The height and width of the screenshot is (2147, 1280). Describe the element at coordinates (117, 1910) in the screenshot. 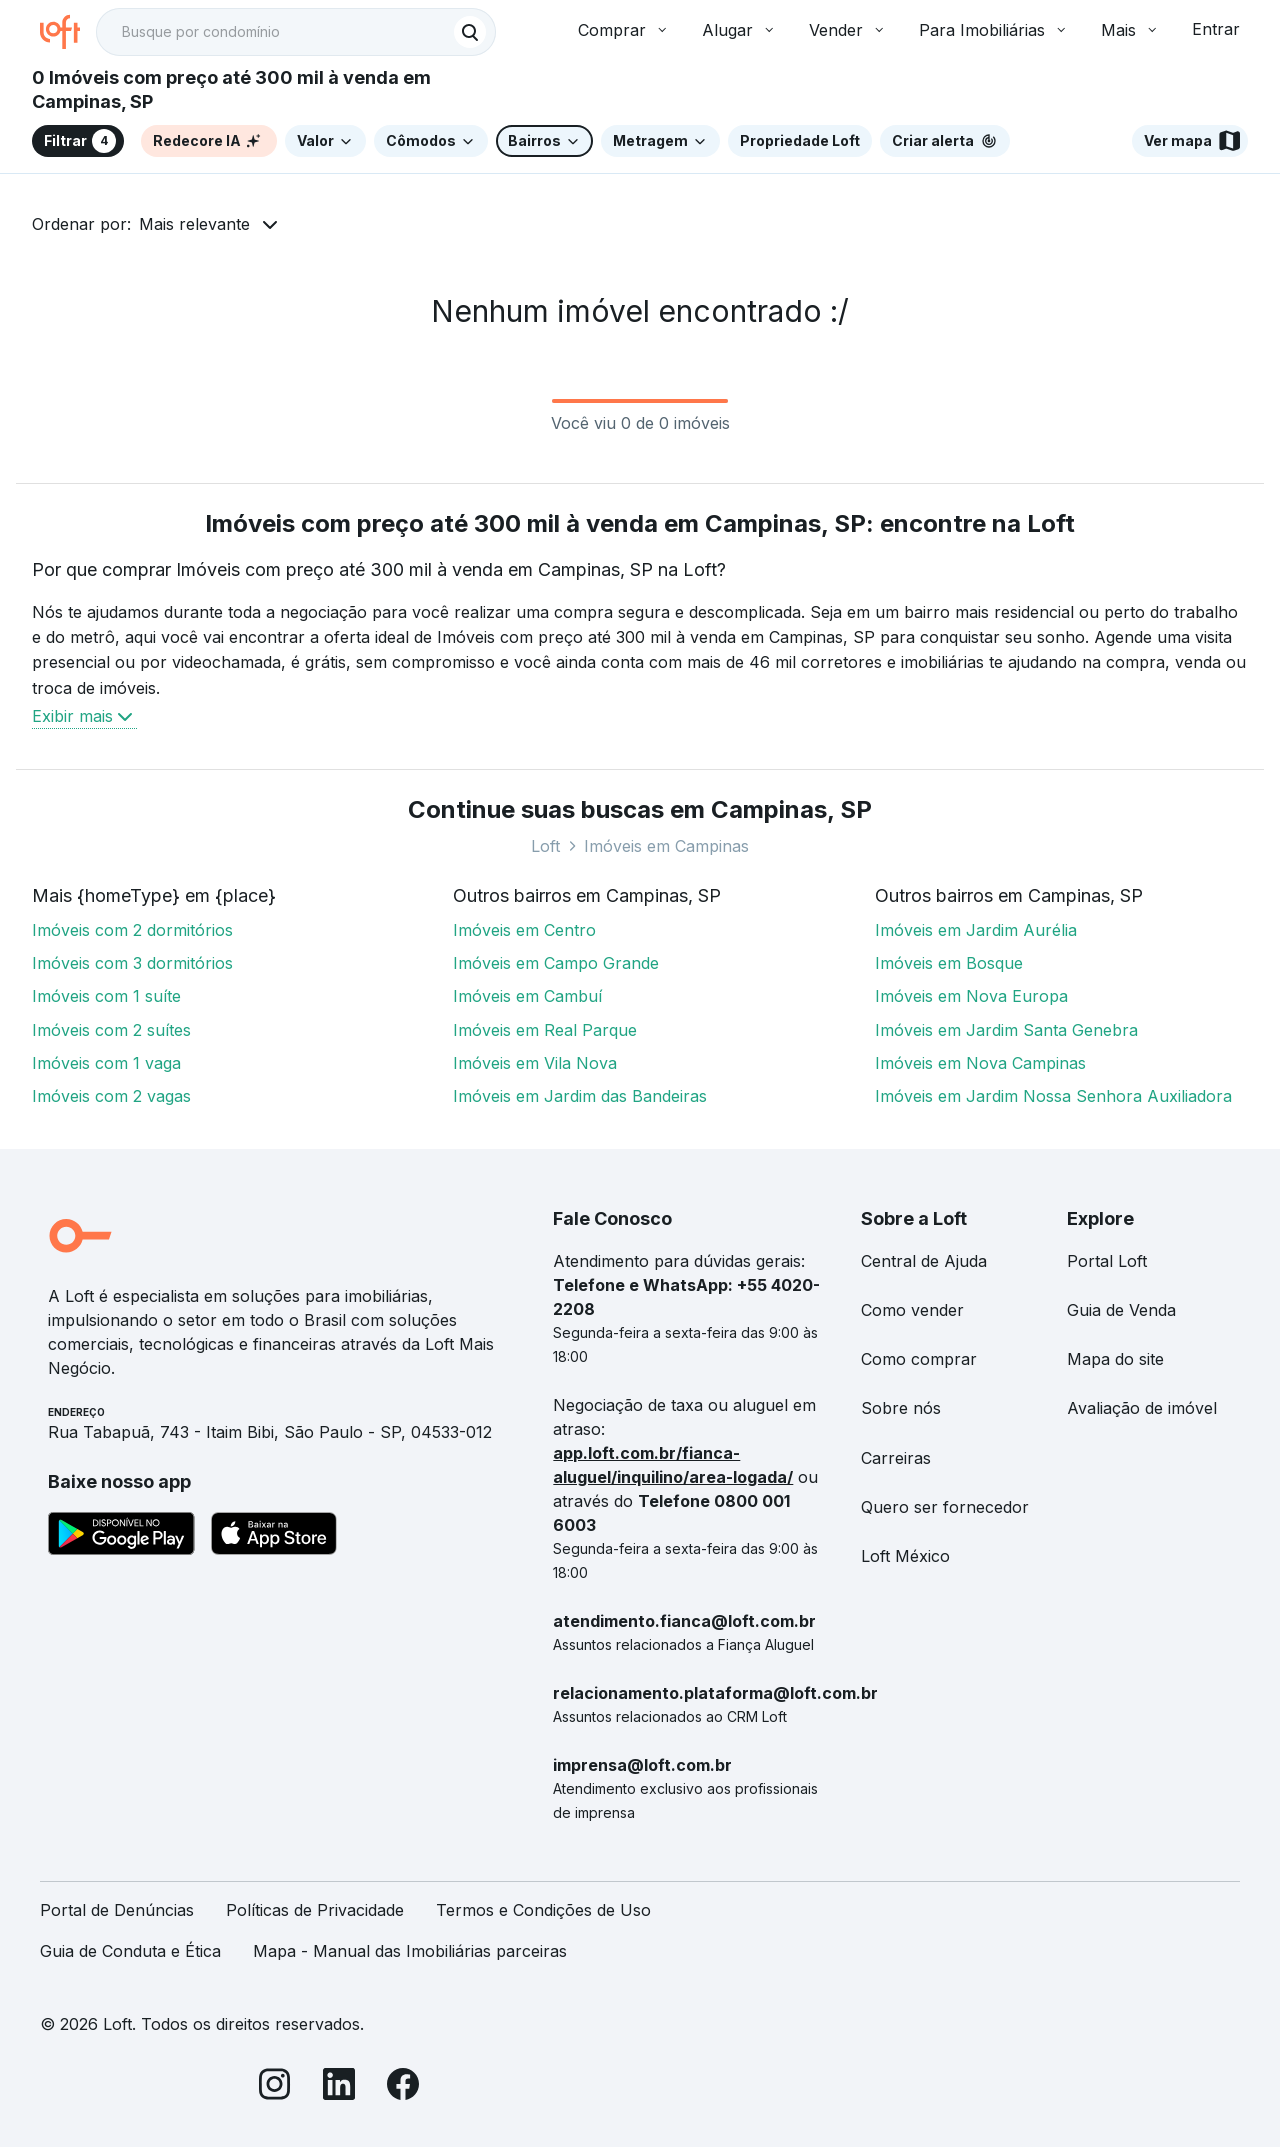

I see `Portal de Denúncias [link]` at that location.